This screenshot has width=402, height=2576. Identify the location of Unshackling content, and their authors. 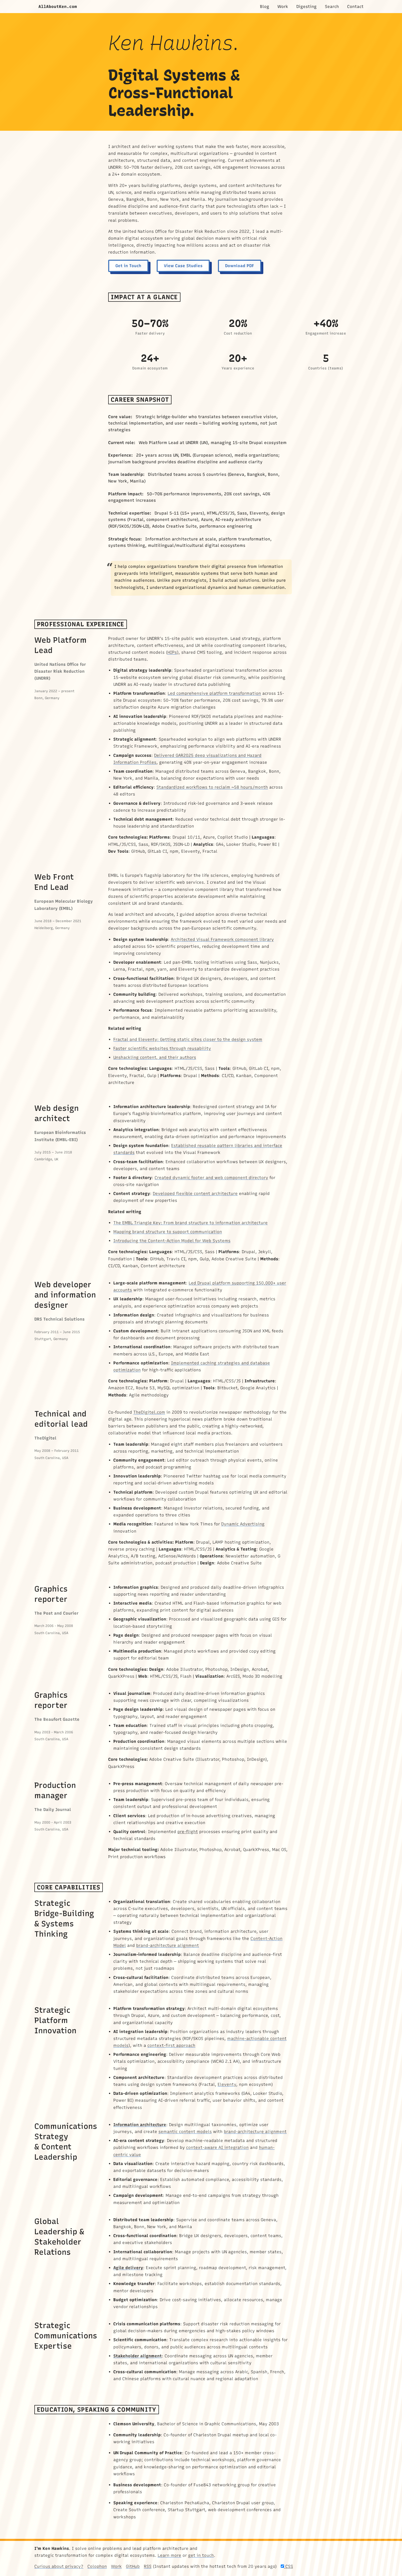
(154, 1057).